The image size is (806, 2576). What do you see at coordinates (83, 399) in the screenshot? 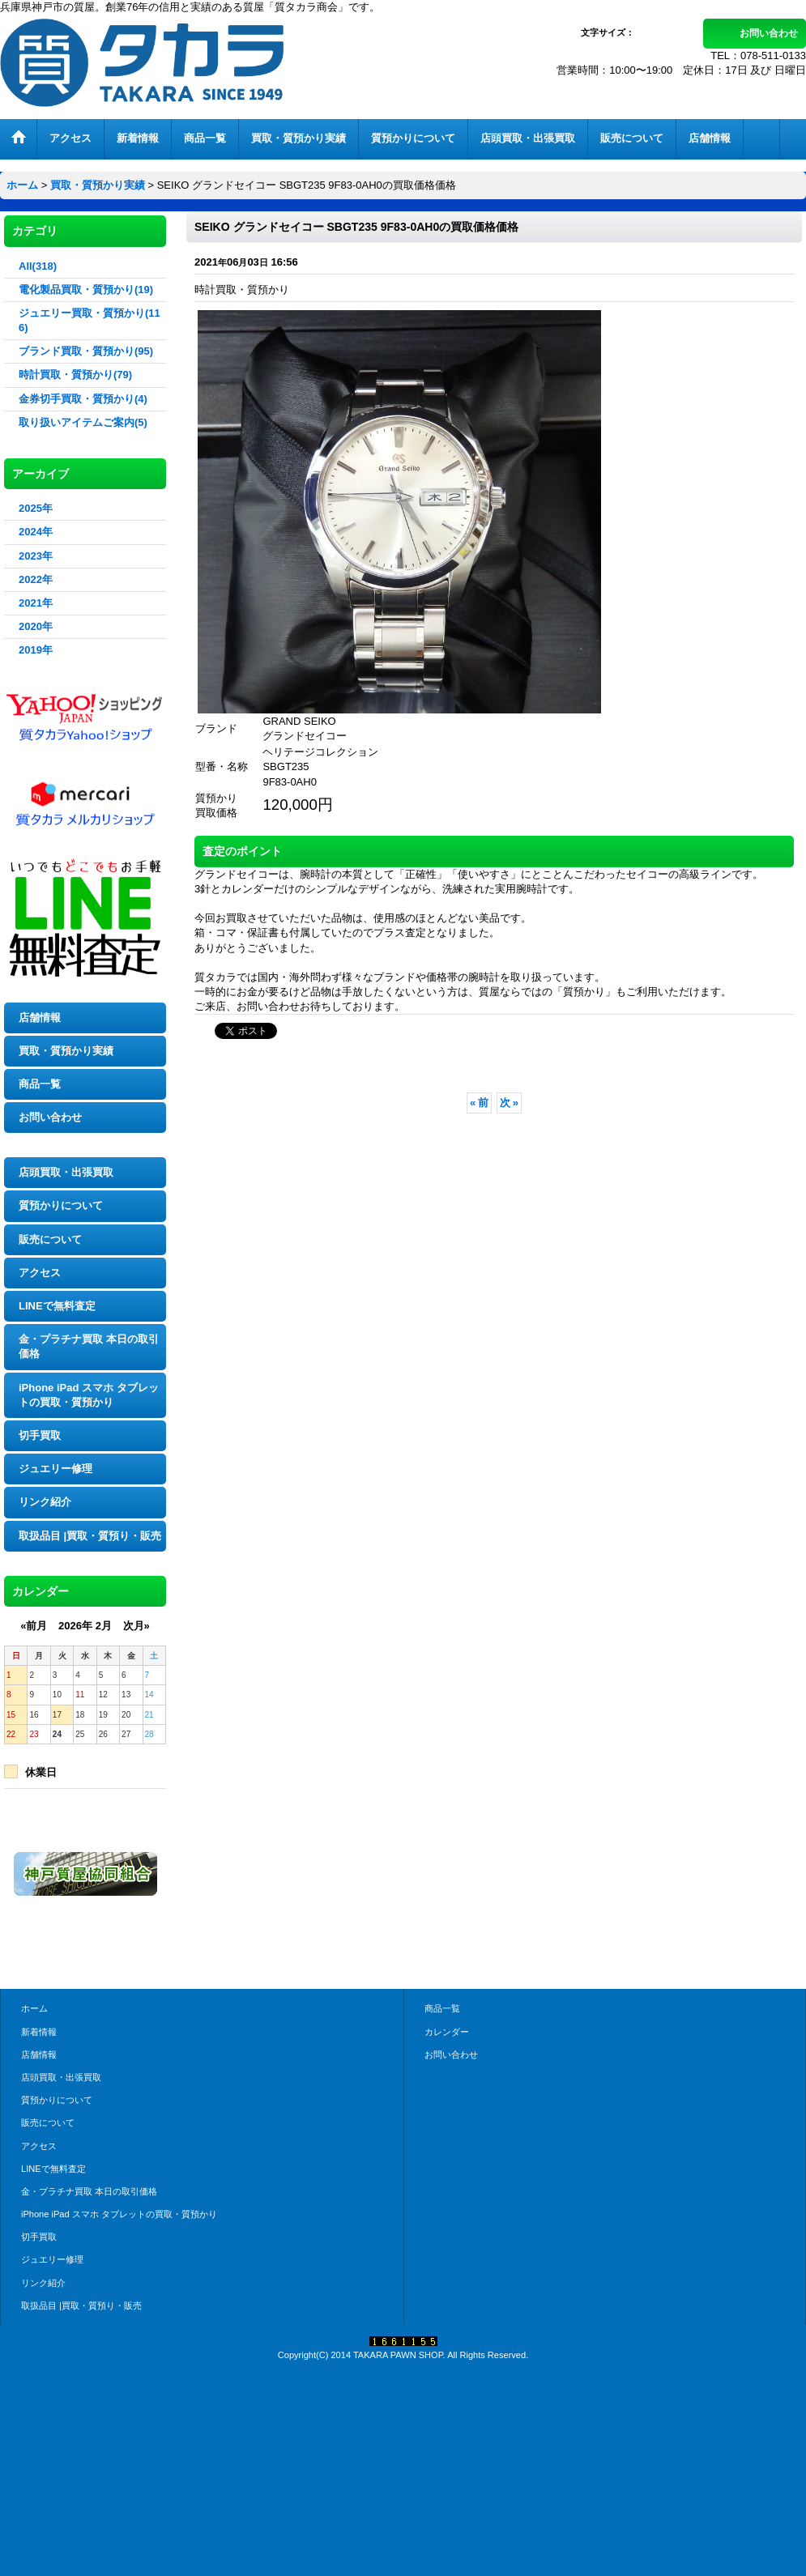
I see `金券切手買取・質預かり(4)` at bounding box center [83, 399].